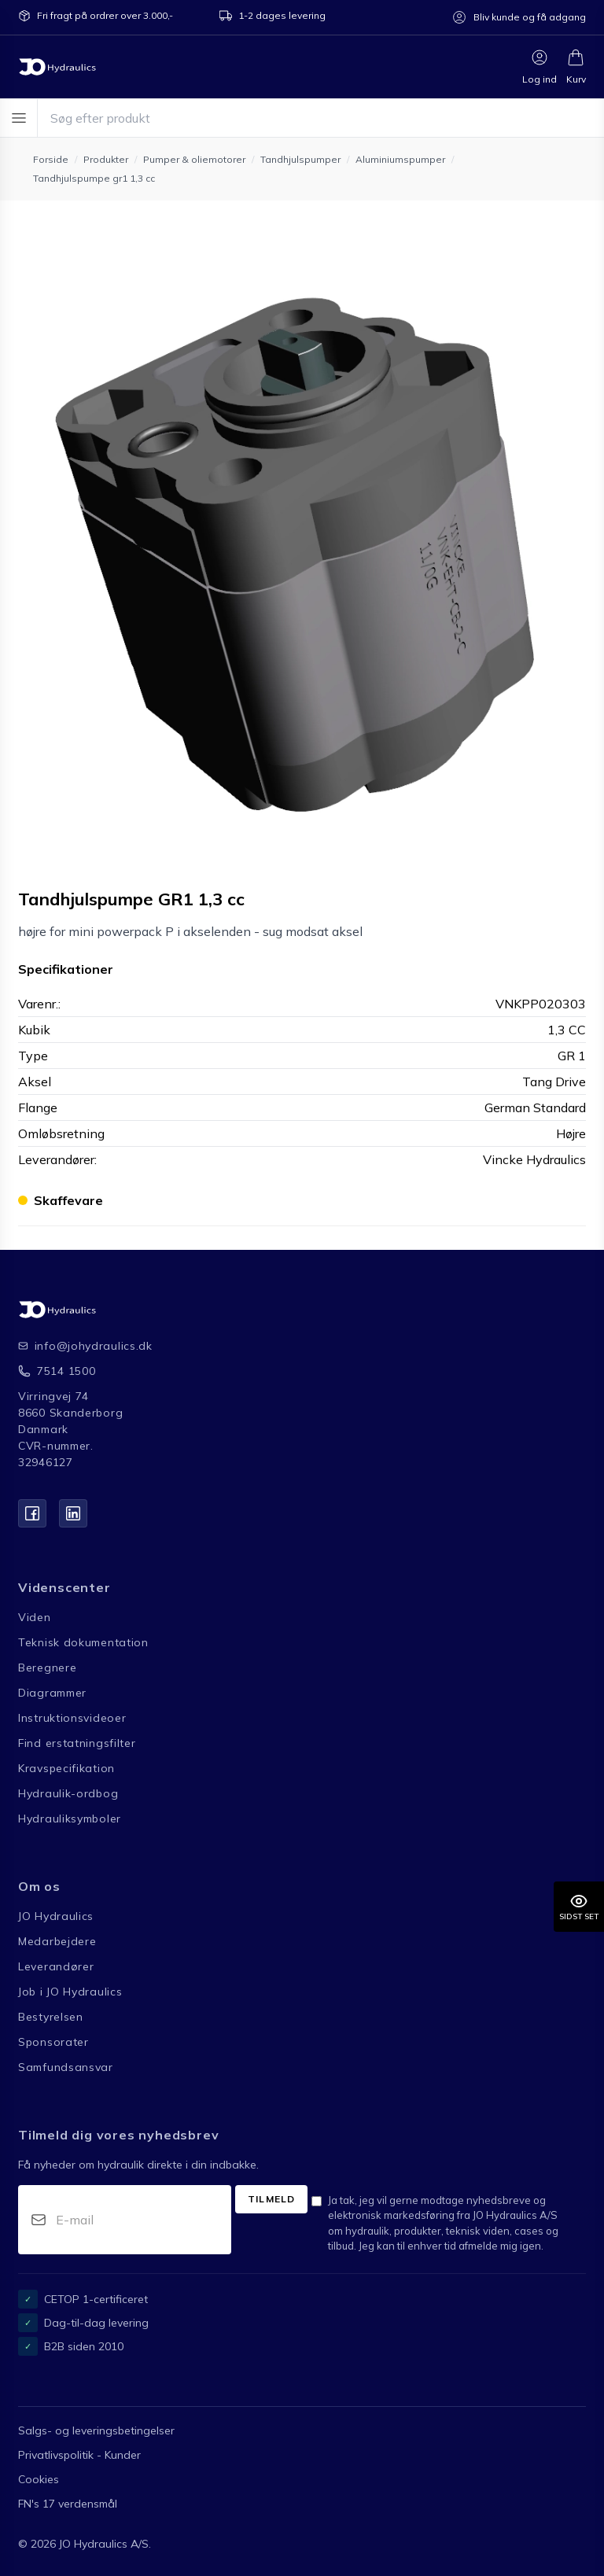 The image size is (604, 2576). I want to click on Privatlivspolitik - Kunder, so click(79, 2455).